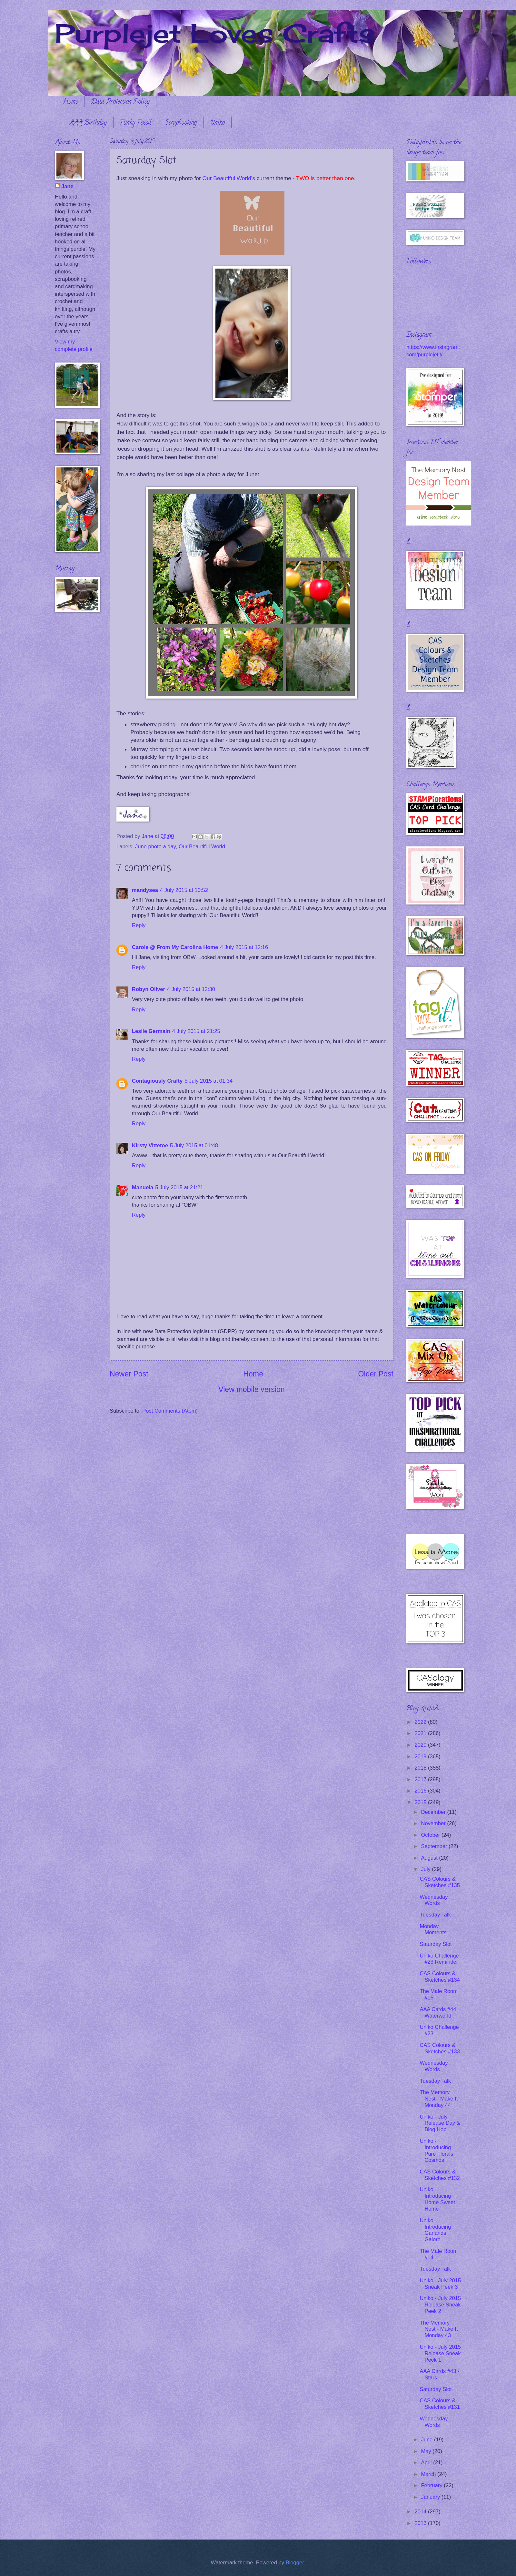 The image size is (516, 2576). I want to click on Uniko - July 2015 Release Sneak Peek 2, so click(440, 2304).